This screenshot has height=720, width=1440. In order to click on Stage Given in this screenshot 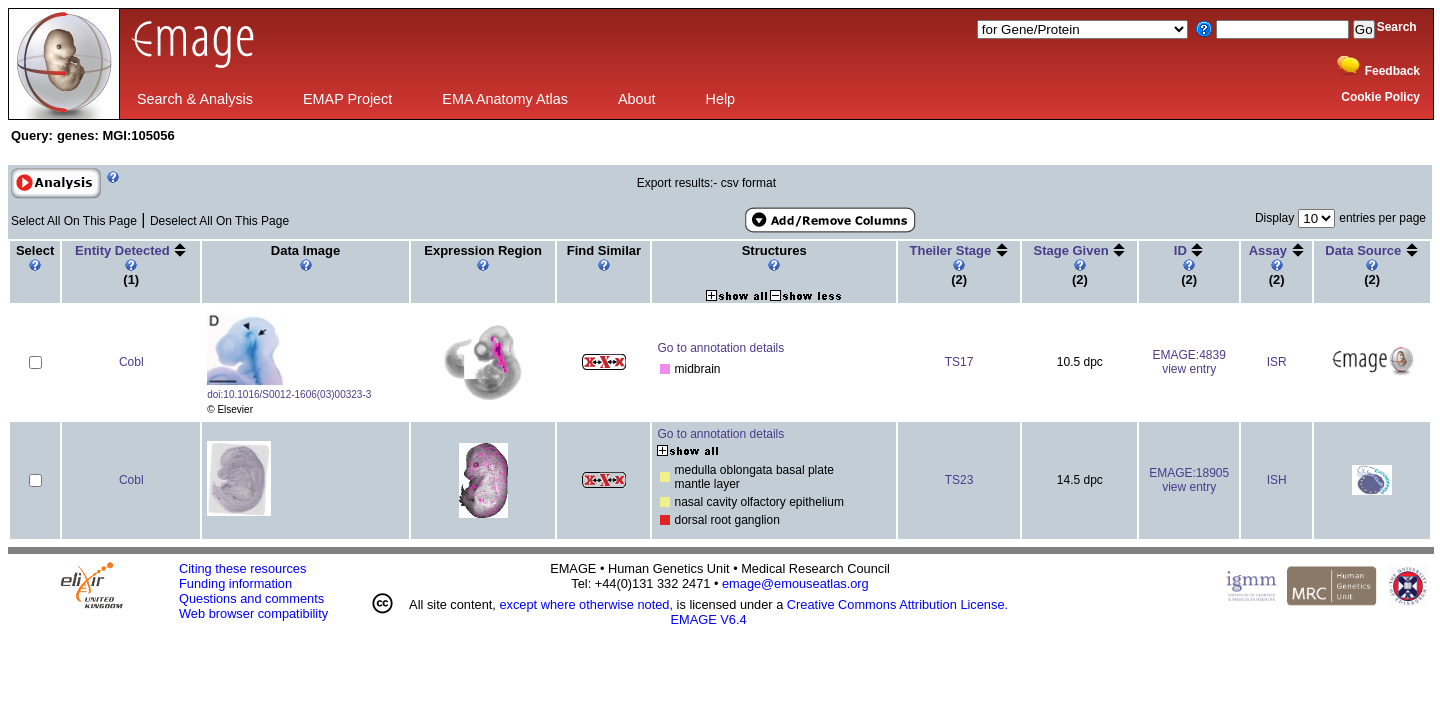, I will do `click(1072, 250)`.